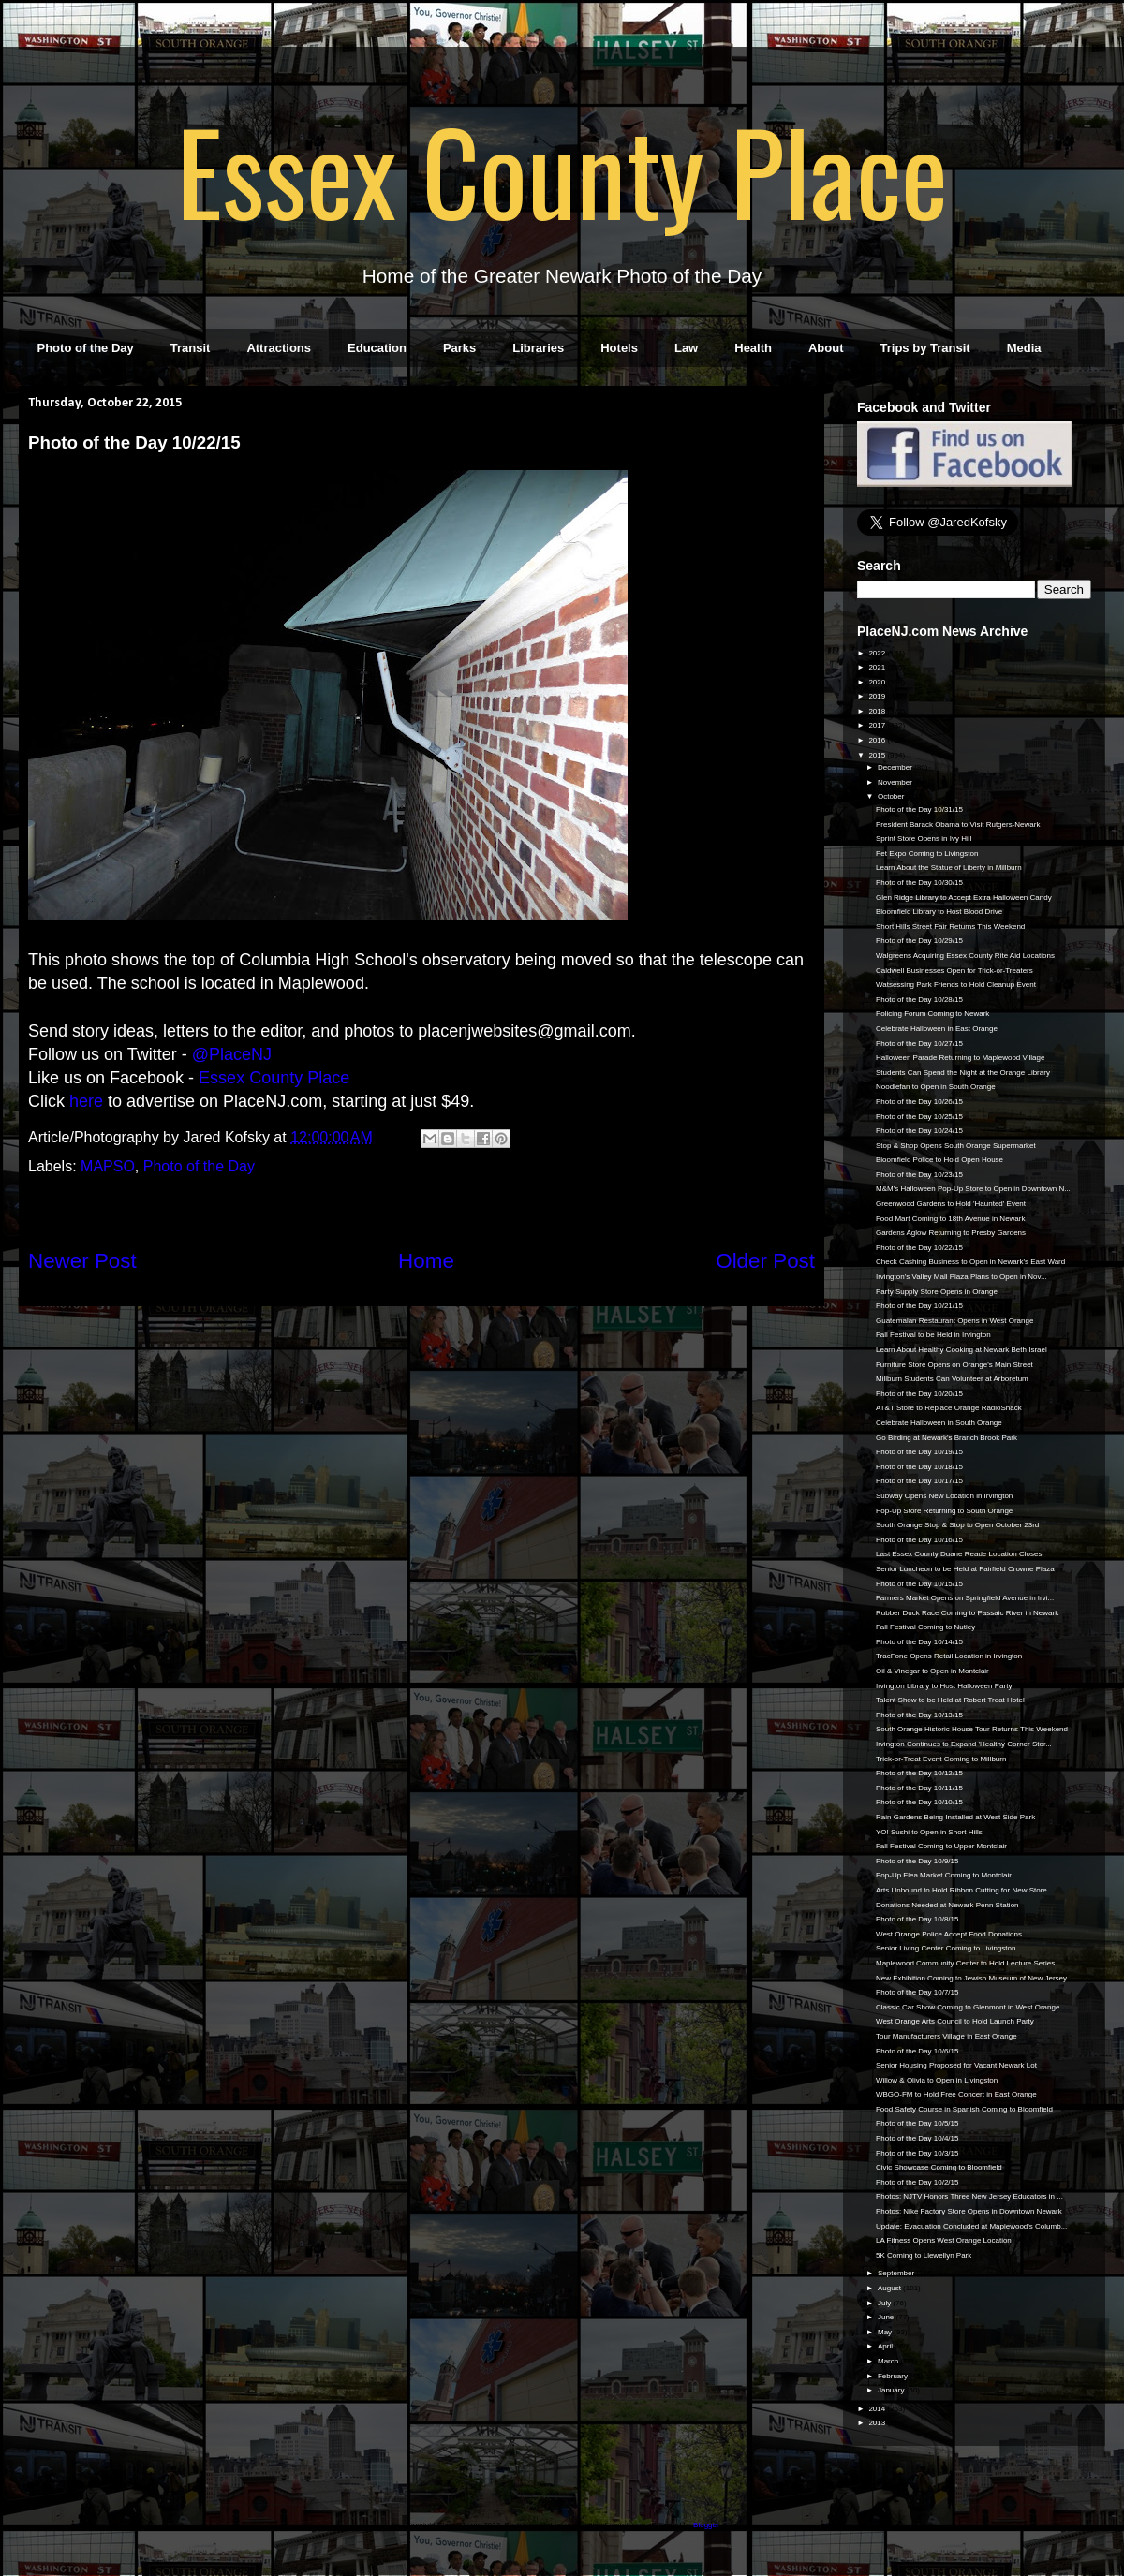 The width and height of the screenshot is (1124, 2576). Describe the element at coordinates (973, 1189) in the screenshot. I see `M&M's Halloween Pop-Up Store to Open in Downtown N...` at that location.